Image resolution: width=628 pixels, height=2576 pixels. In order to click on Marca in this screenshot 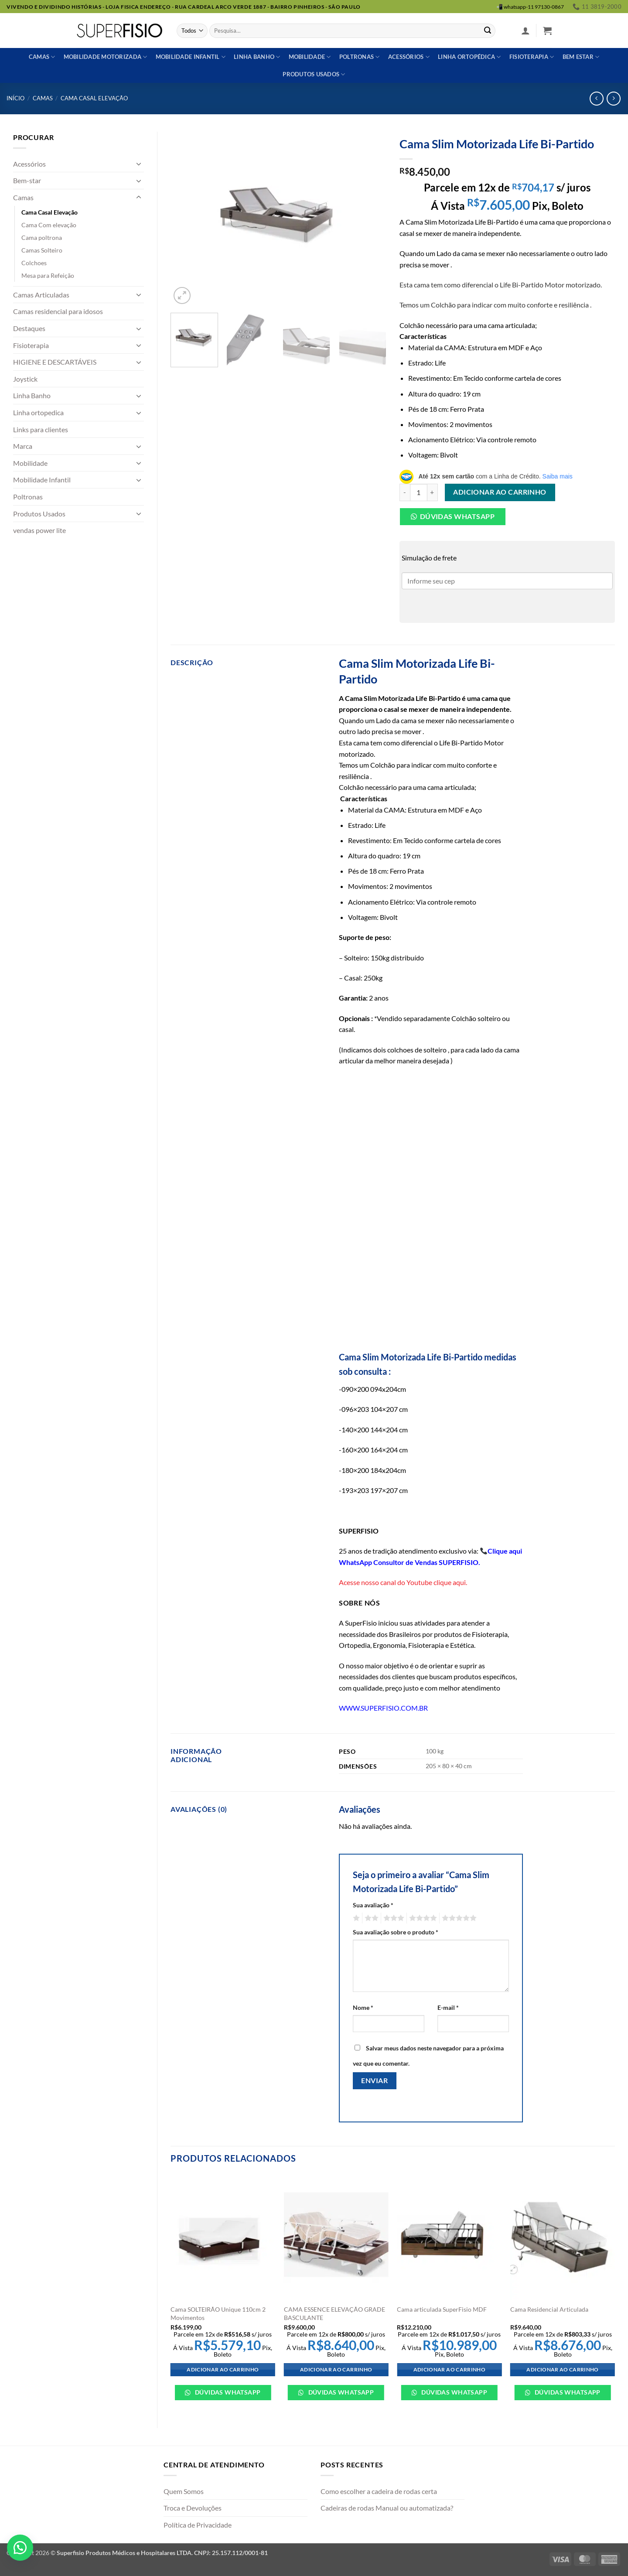, I will do `click(22, 446)`.